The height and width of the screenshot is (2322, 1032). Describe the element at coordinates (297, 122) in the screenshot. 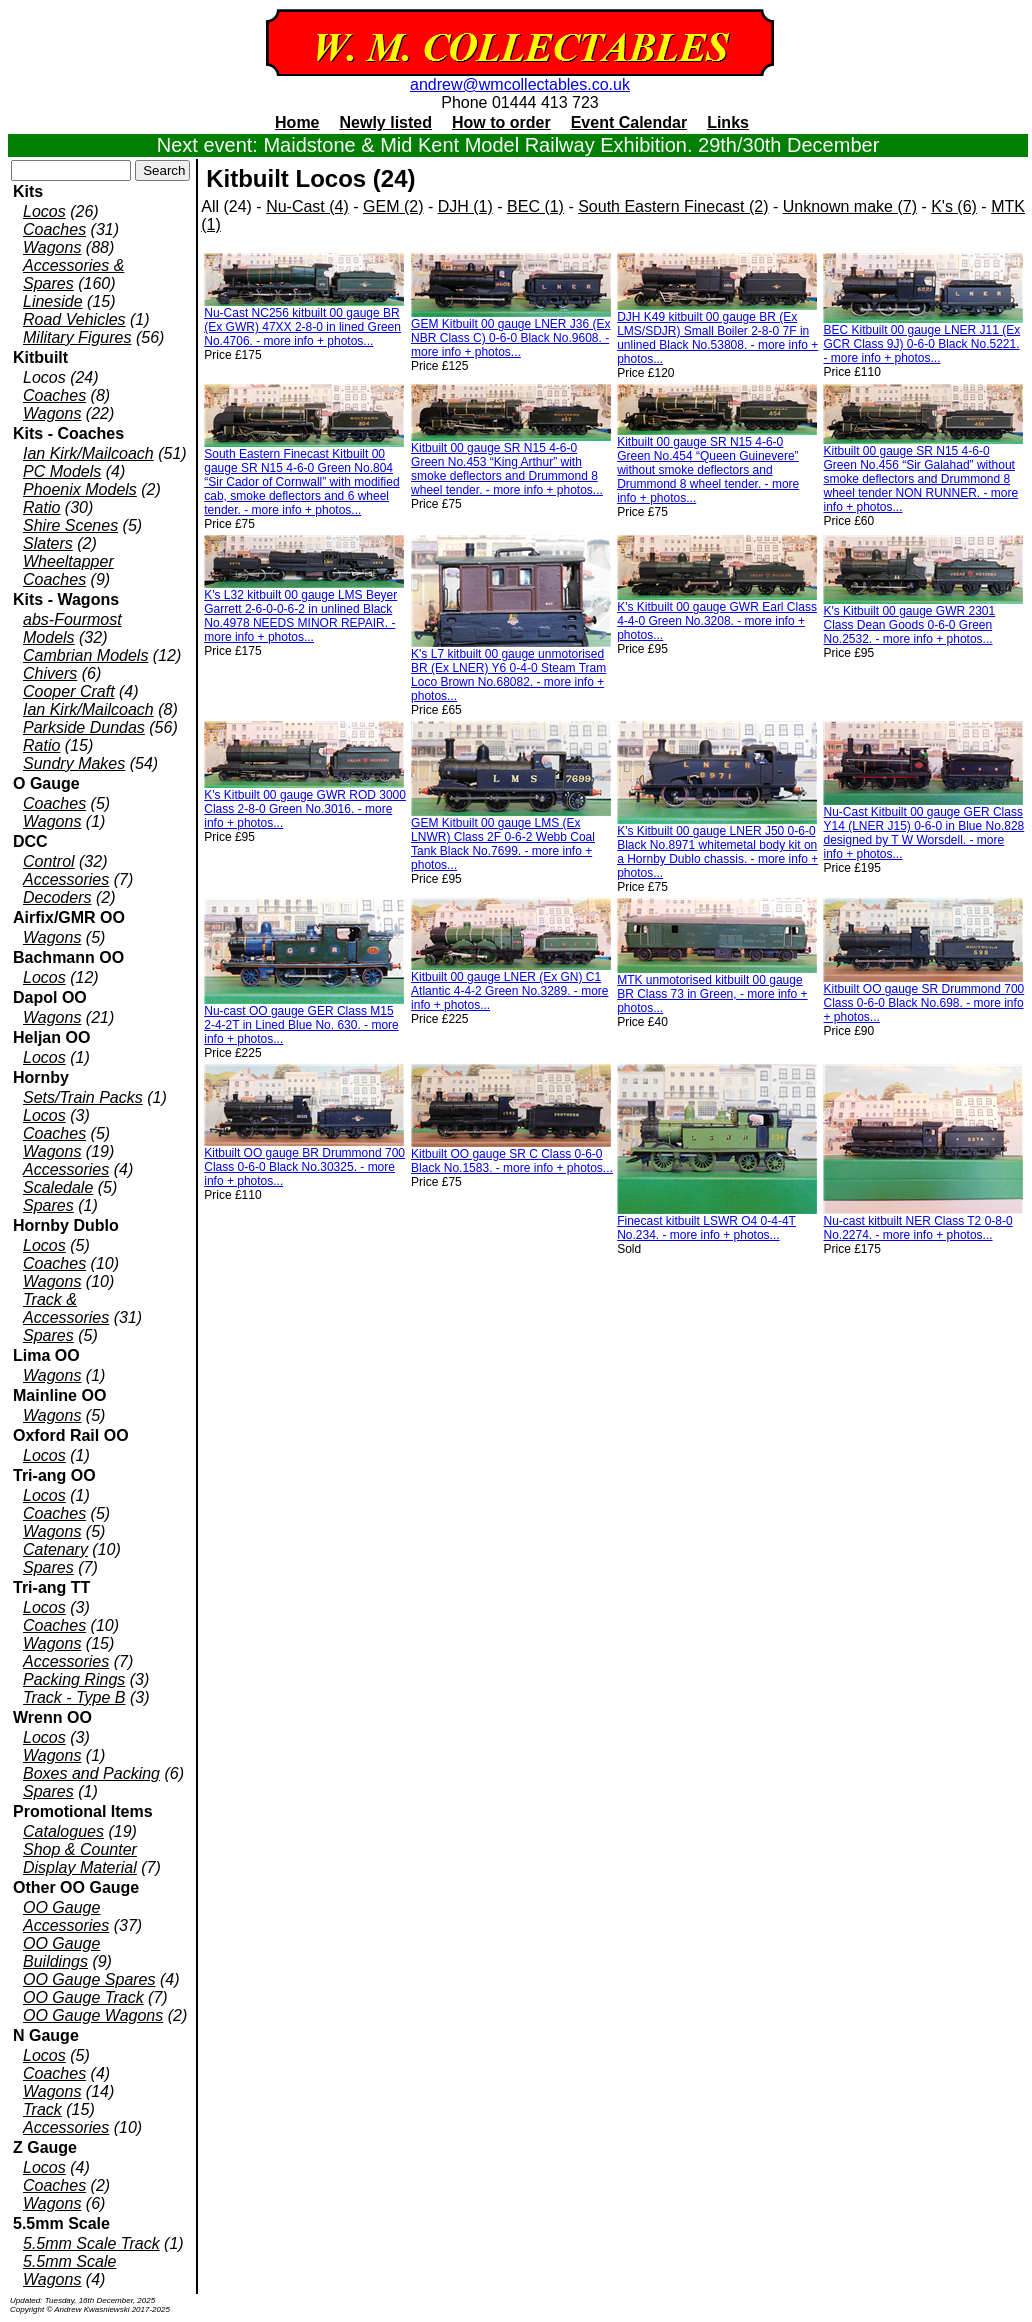

I see `Home` at that location.